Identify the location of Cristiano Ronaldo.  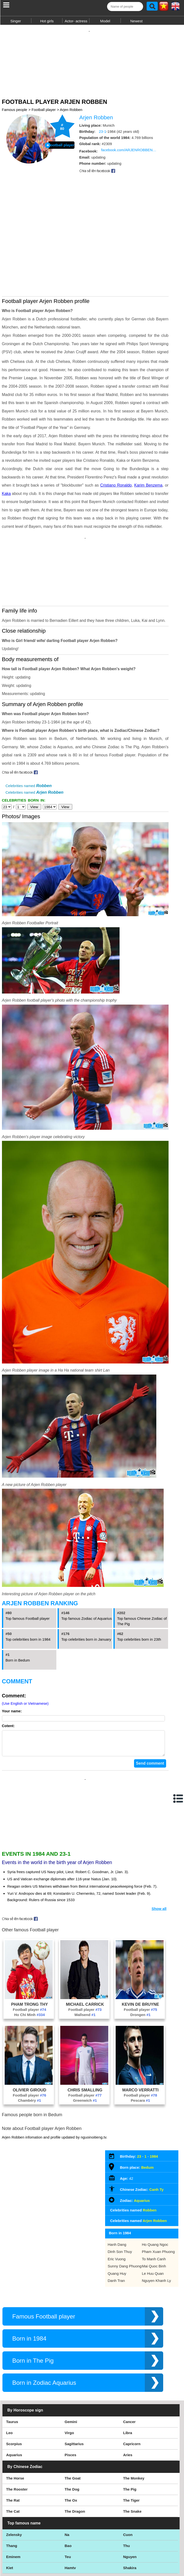
(116, 451).